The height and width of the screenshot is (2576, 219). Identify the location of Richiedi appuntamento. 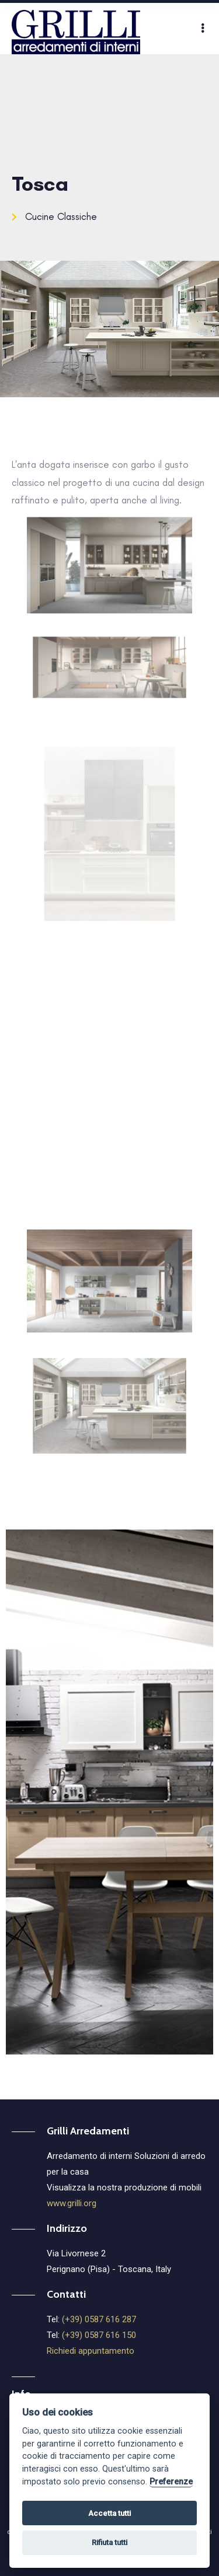
(90, 2351).